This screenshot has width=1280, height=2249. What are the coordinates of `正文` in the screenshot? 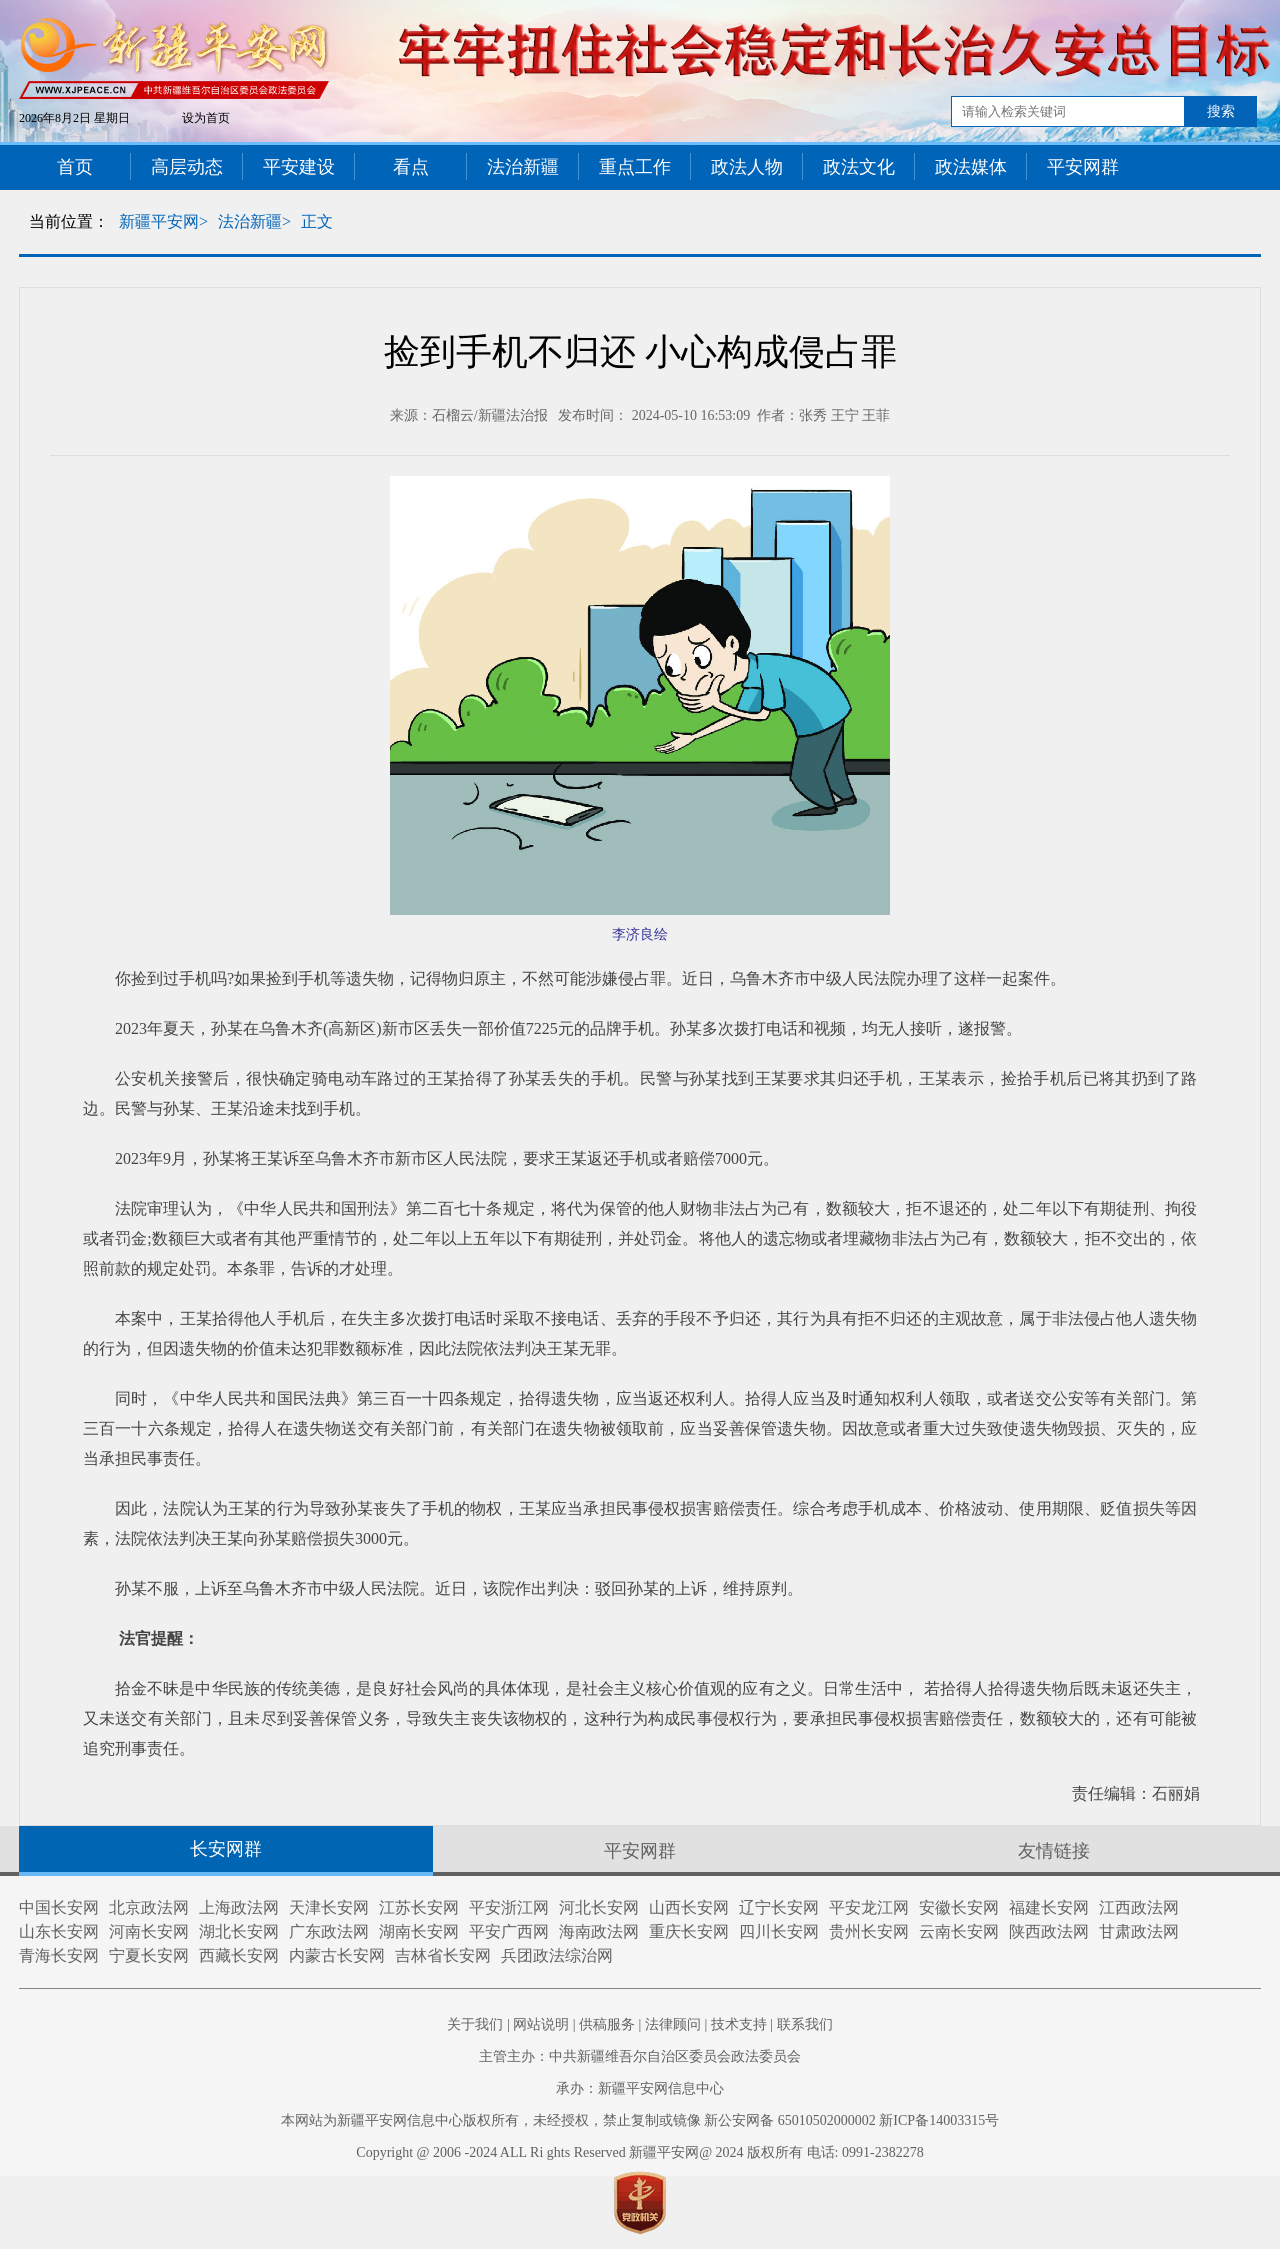 It's located at (317, 221).